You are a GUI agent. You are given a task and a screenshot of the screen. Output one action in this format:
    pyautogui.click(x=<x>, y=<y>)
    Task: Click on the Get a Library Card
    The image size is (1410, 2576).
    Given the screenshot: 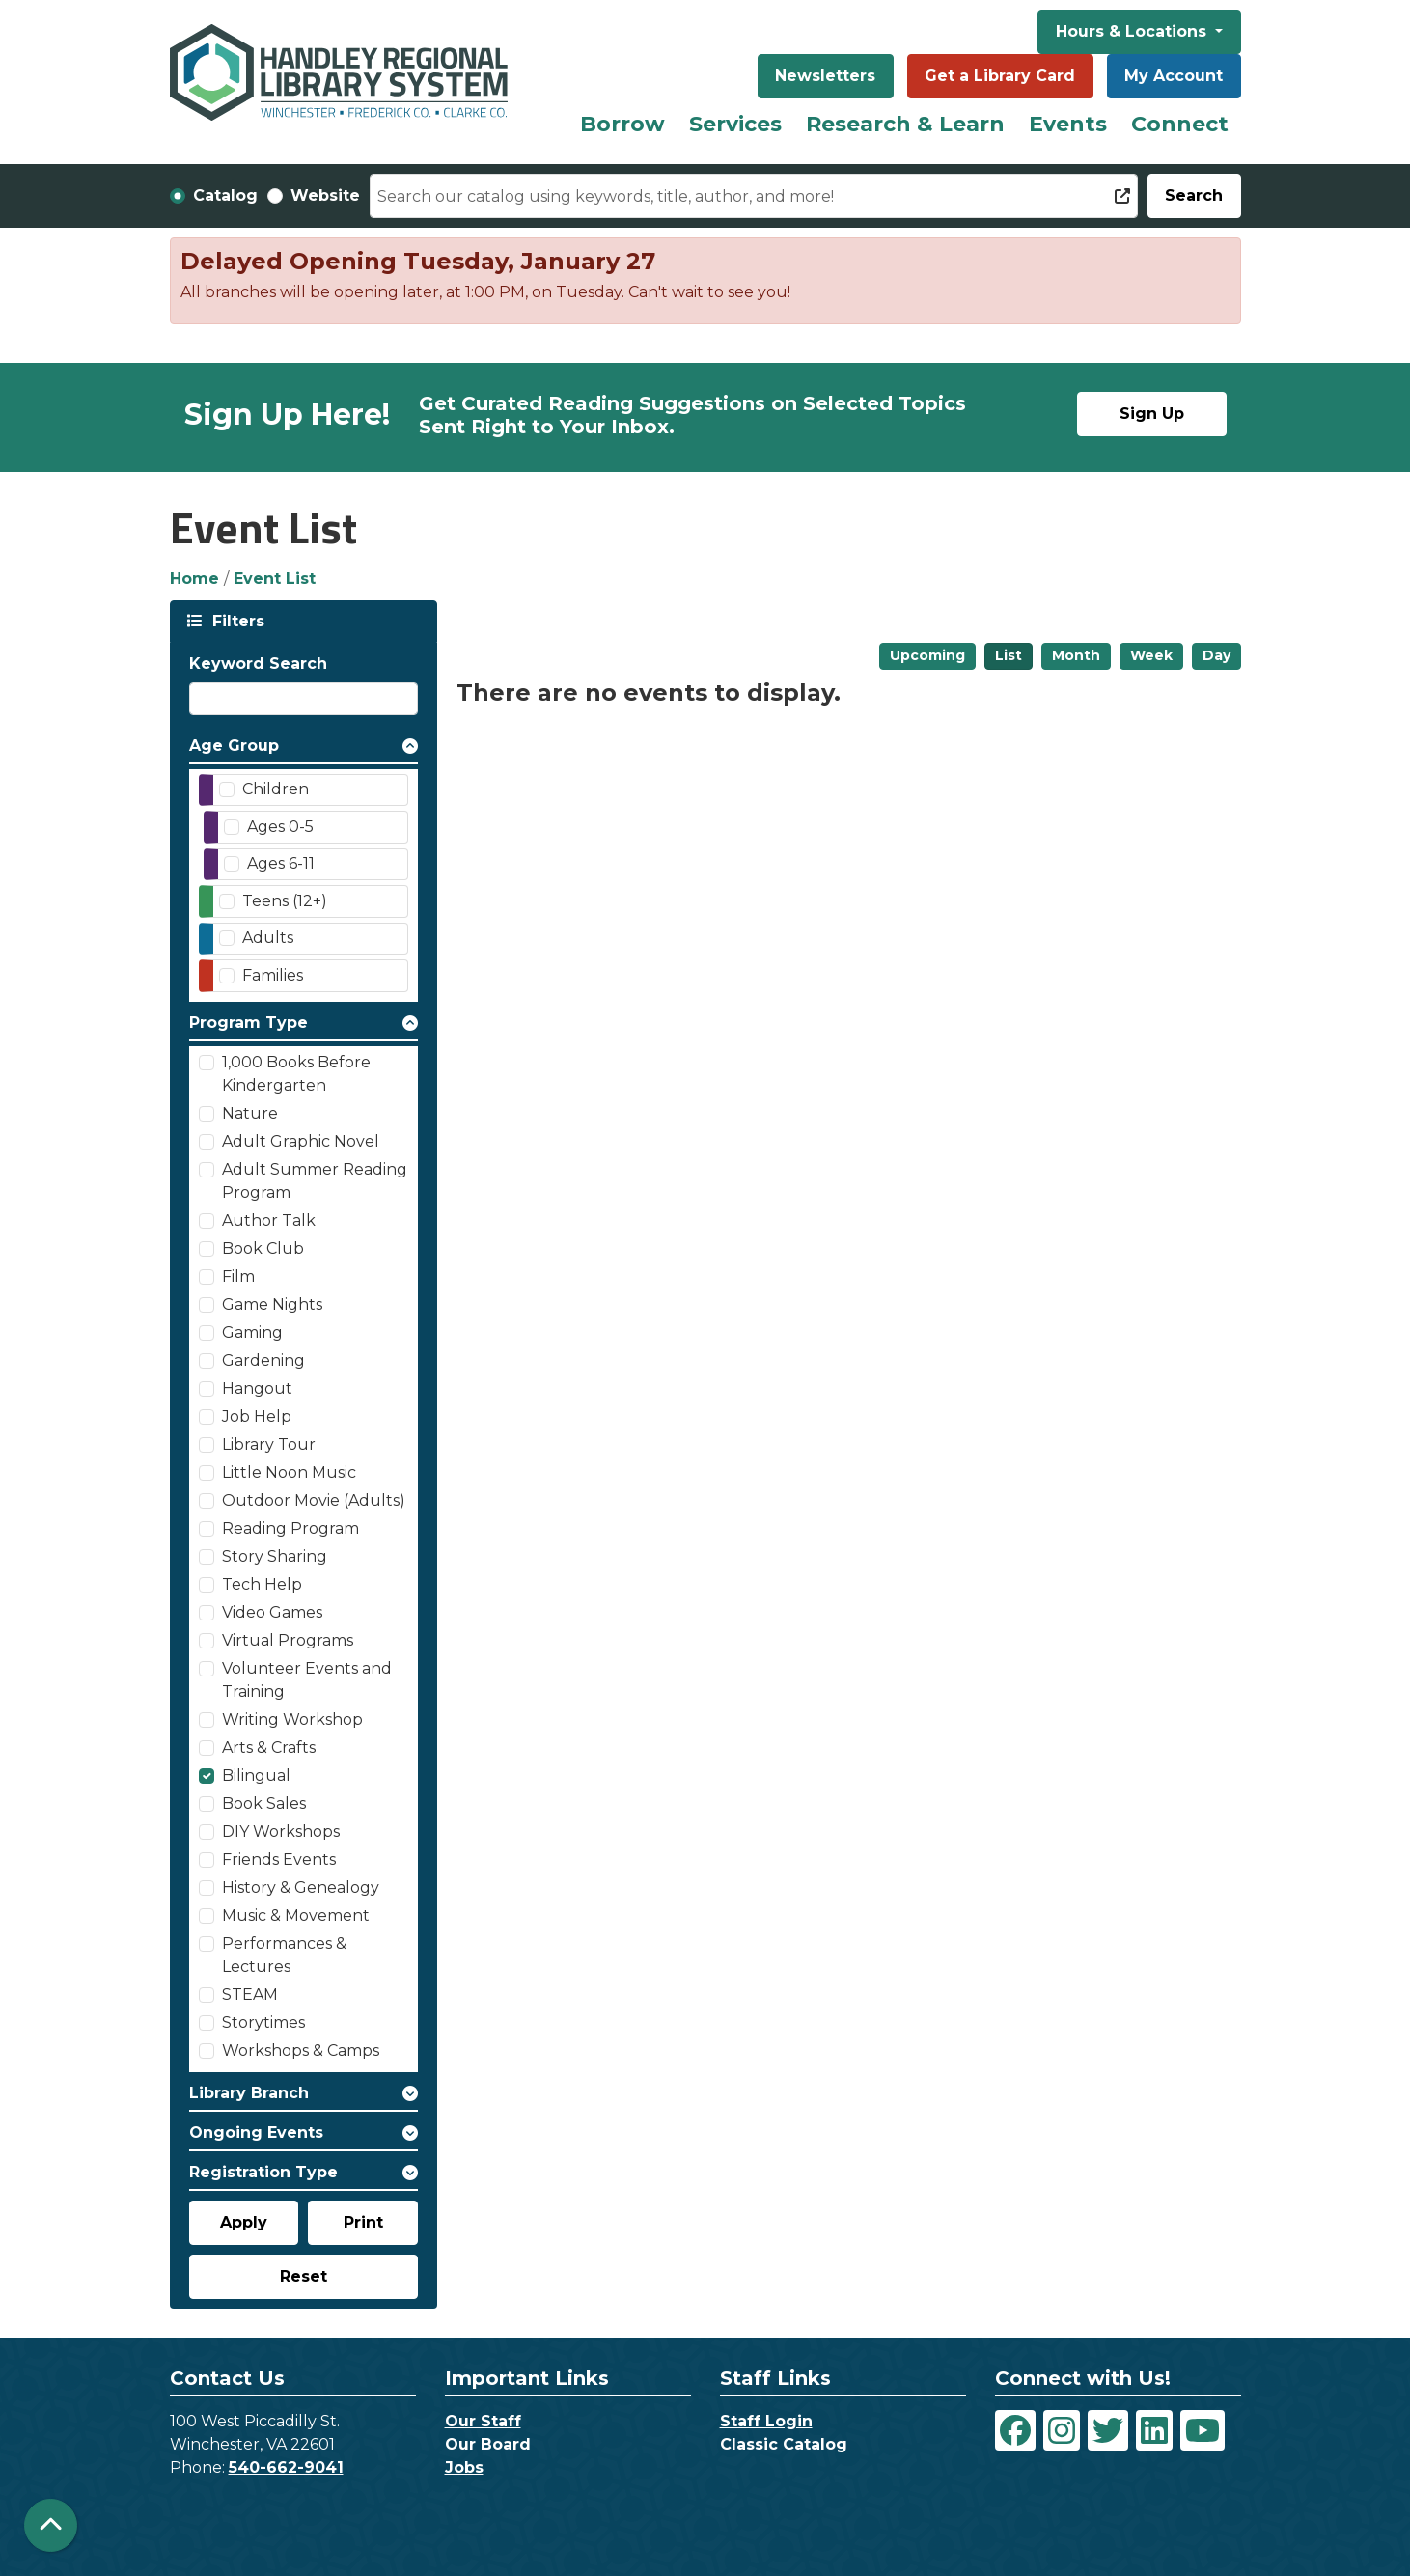 What is the action you would take?
    pyautogui.click(x=1000, y=76)
    